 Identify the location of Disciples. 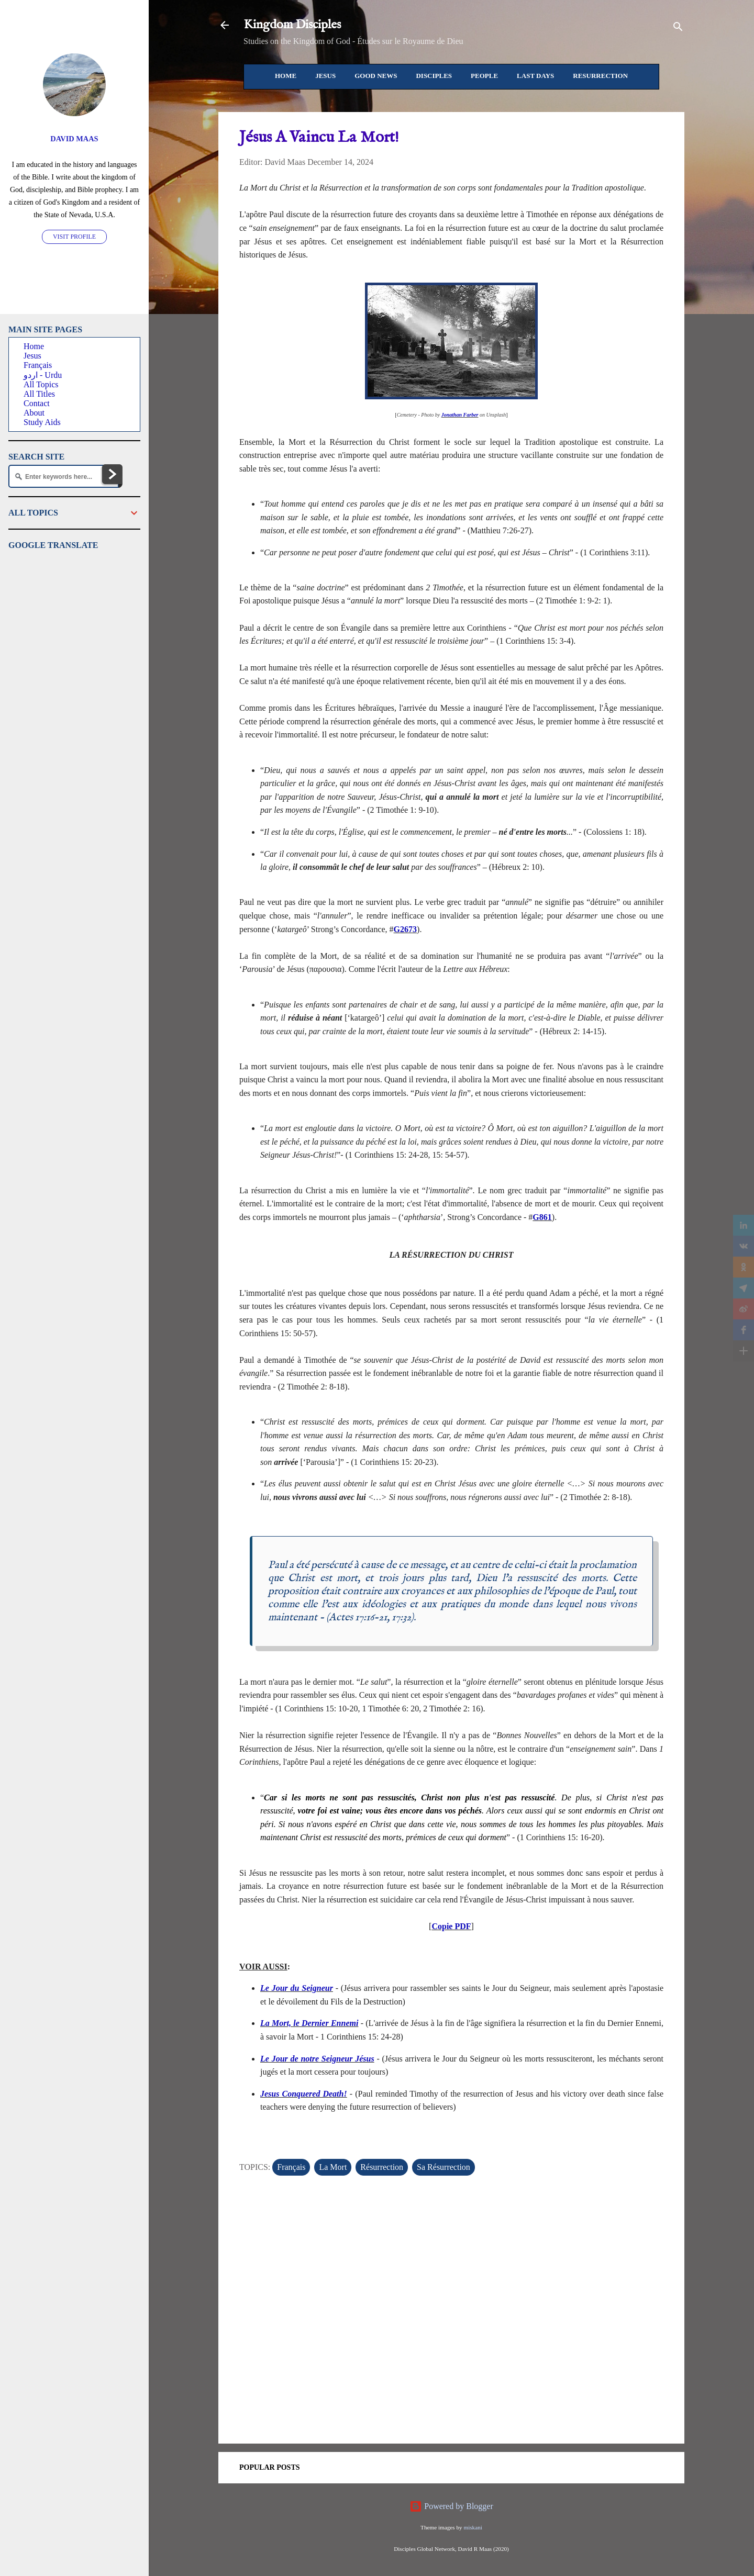
(434, 76).